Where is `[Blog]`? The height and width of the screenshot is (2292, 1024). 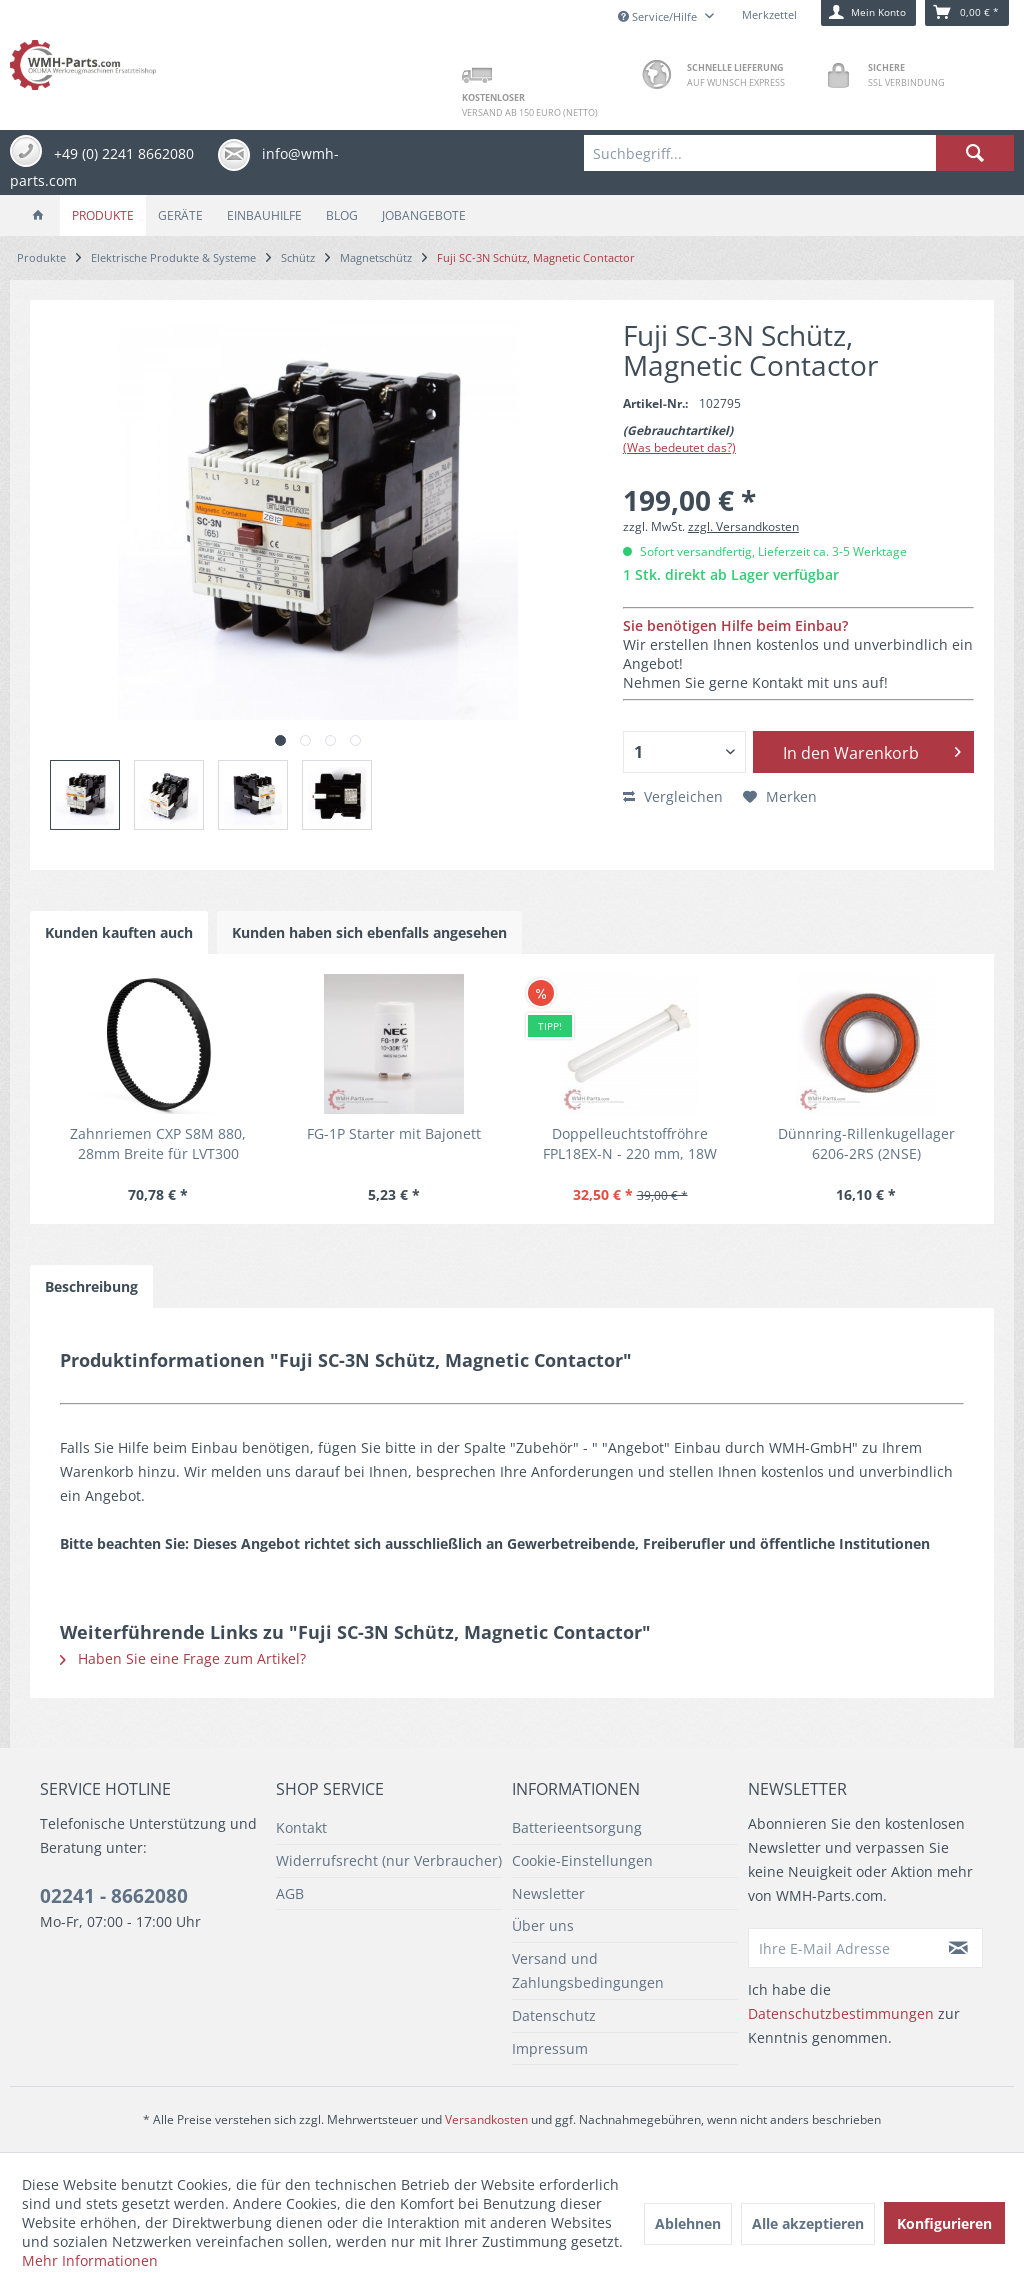 [Blog] is located at coordinates (342, 215).